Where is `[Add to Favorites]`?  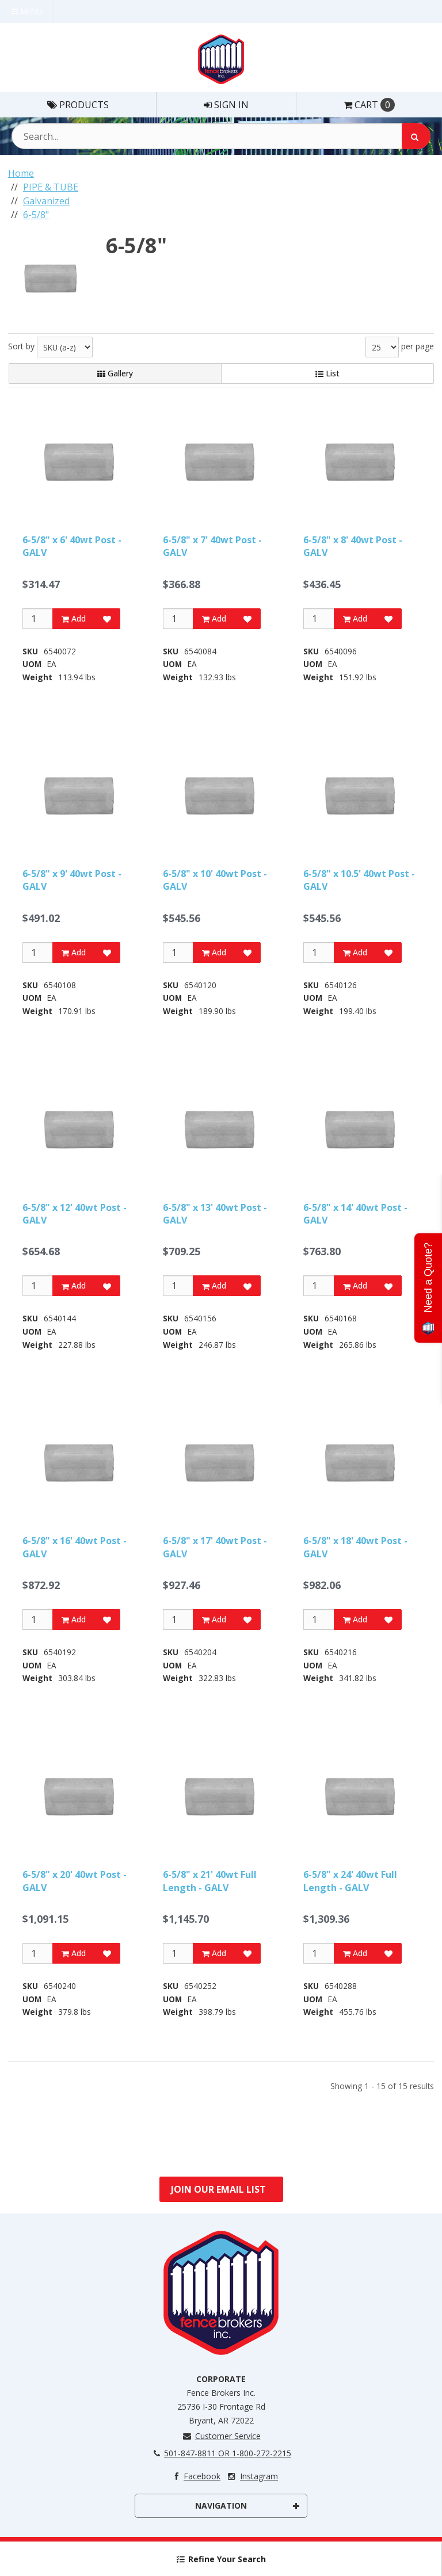
[Add to Favorites] is located at coordinates (107, 618).